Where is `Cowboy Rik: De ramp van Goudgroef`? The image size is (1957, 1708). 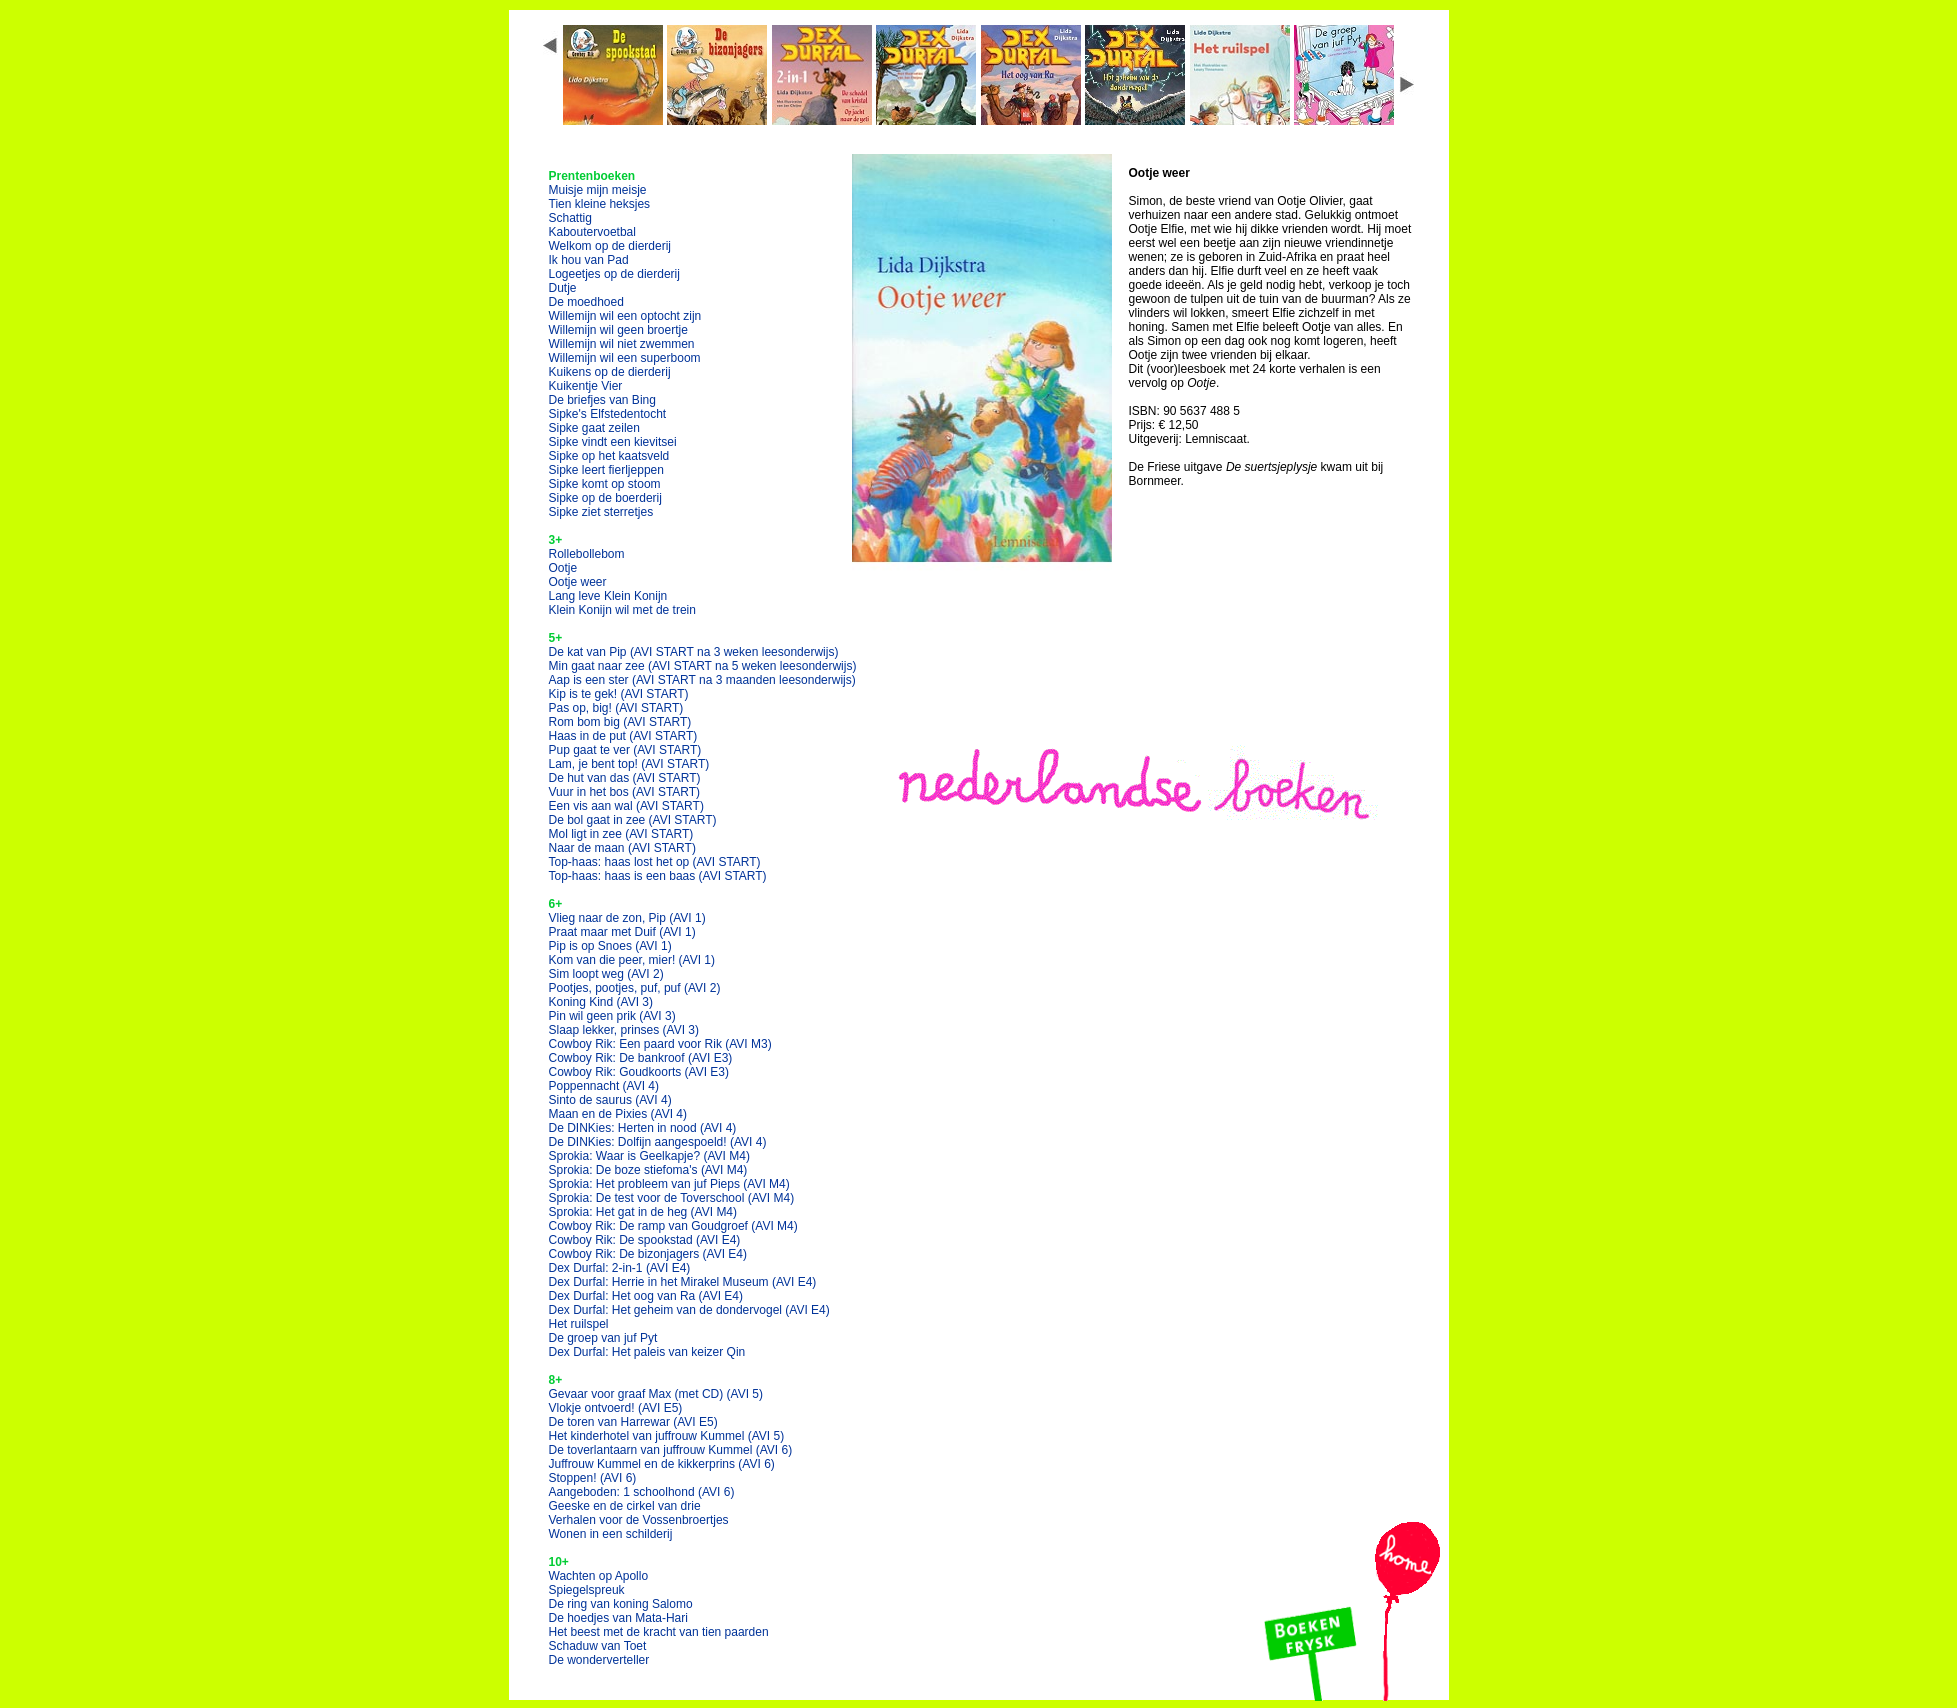
Cowboy Rik: De ramp van Goudgroef is located at coordinates (673, 1226).